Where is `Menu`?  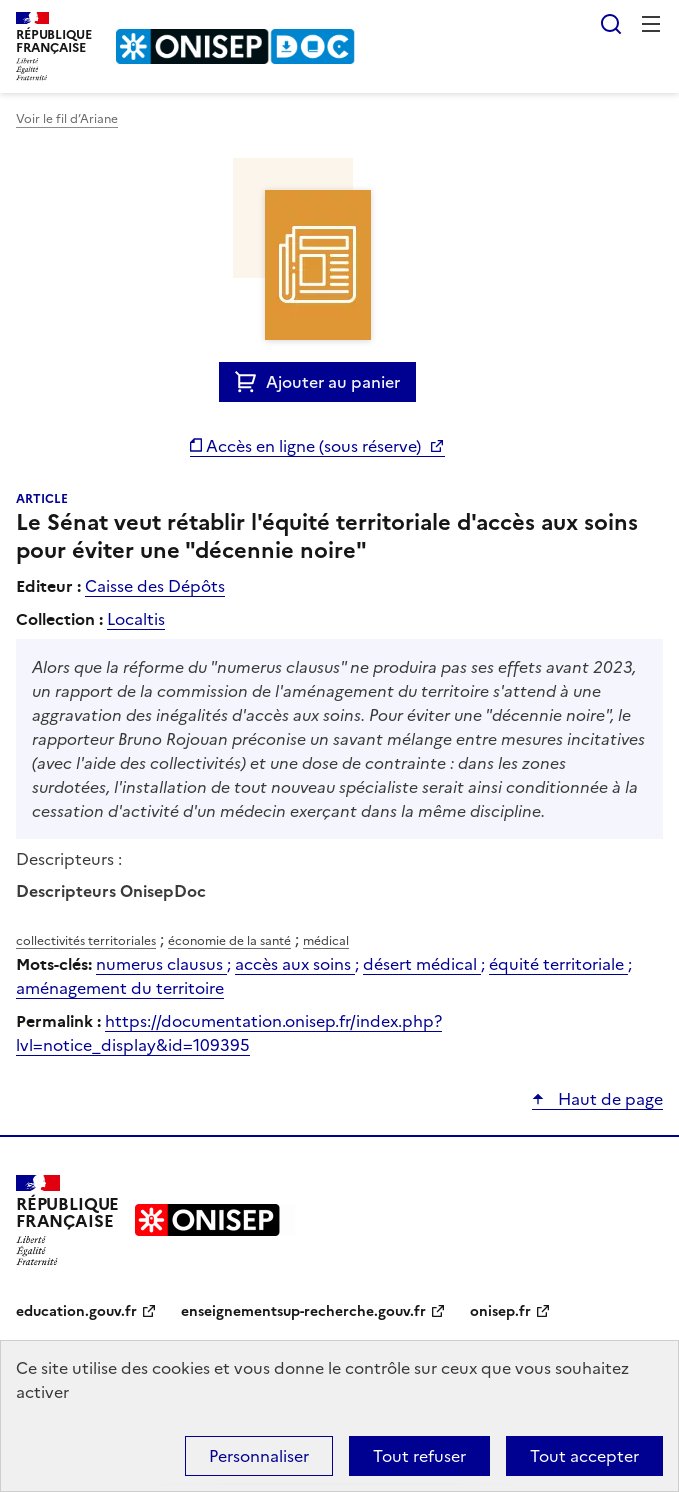 Menu is located at coordinates (651, 24).